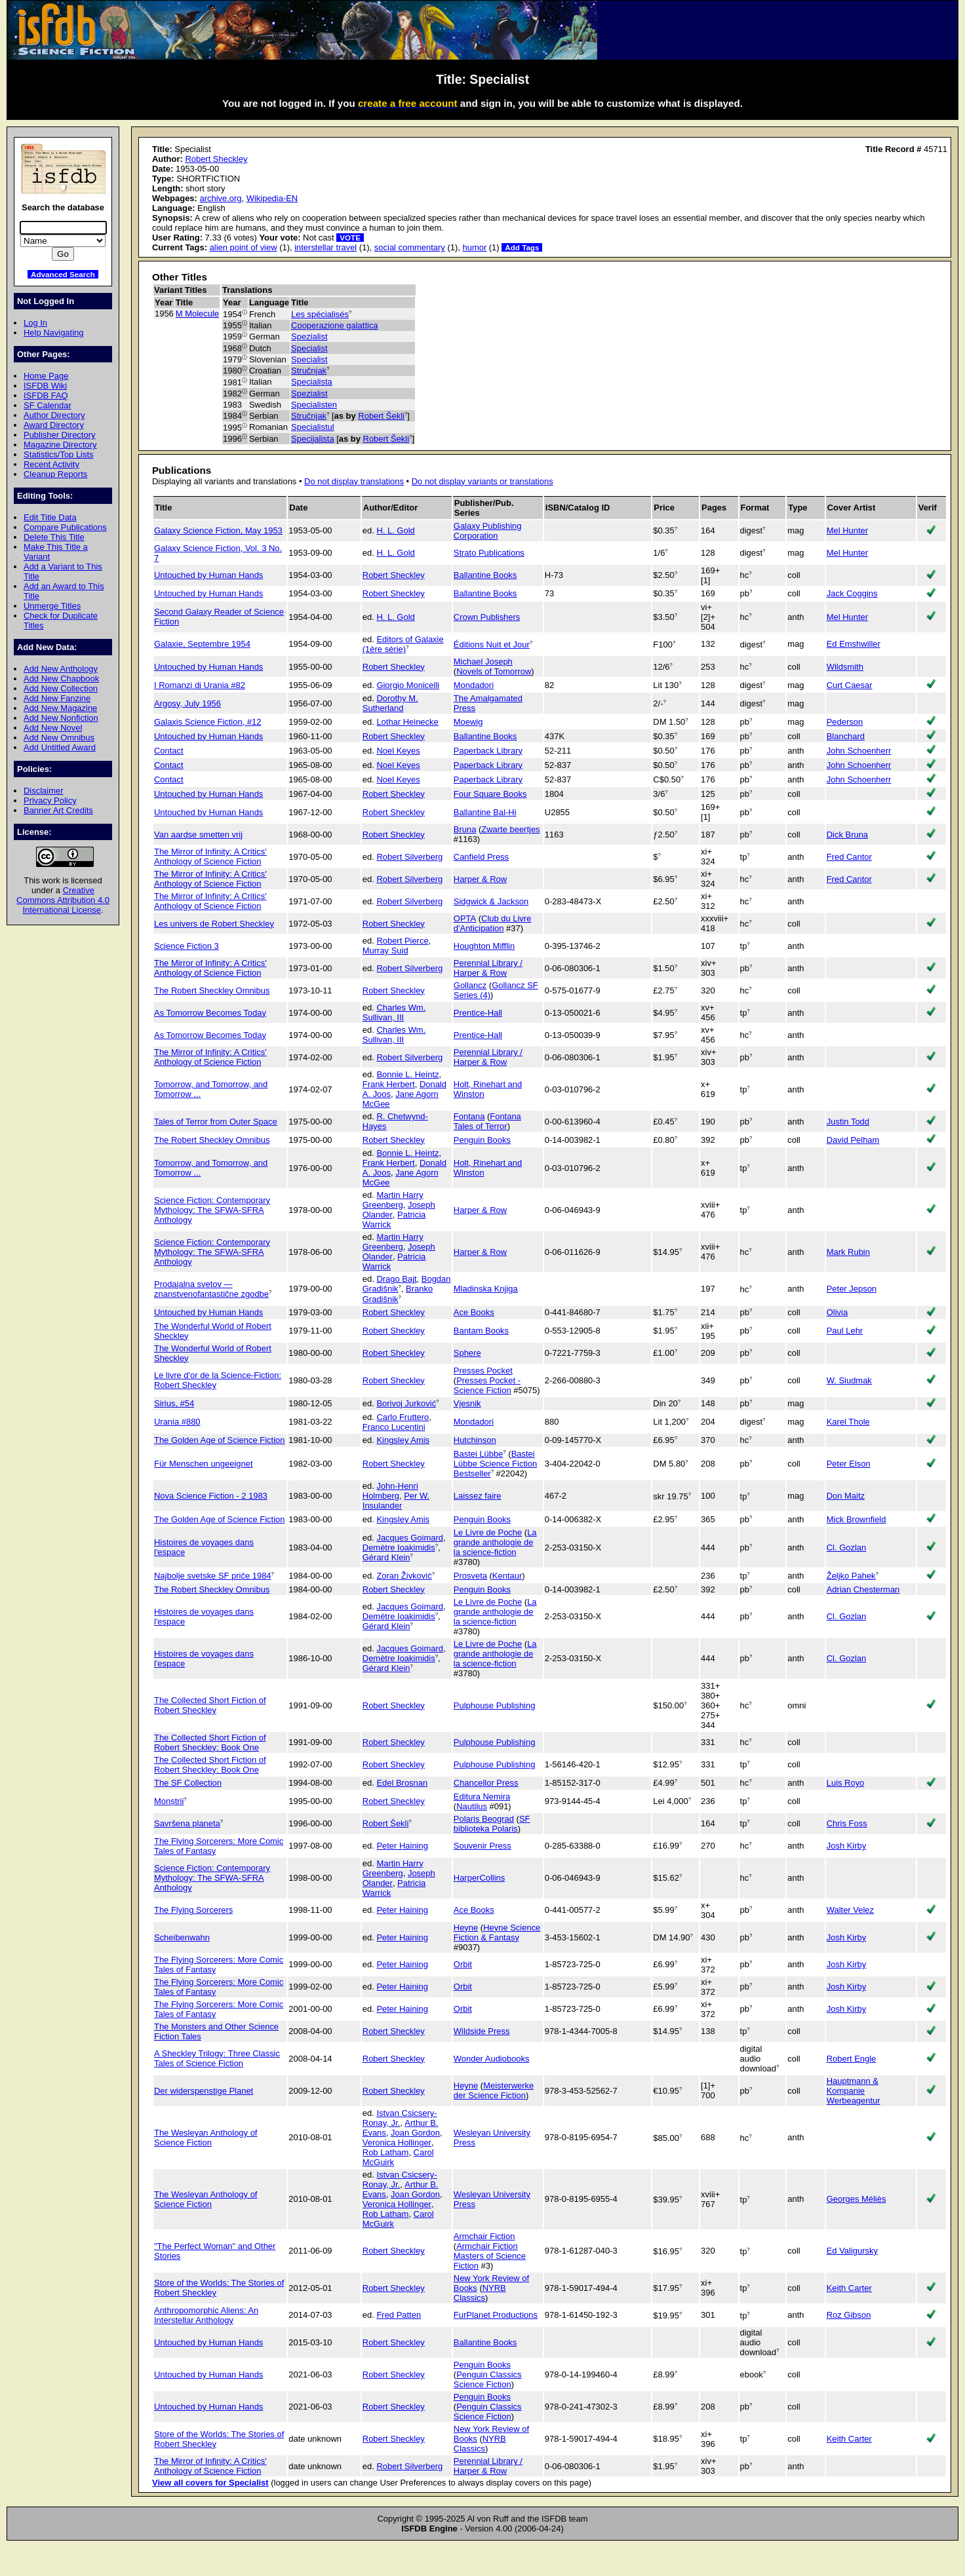 The width and height of the screenshot is (965, 2576). I want to click on Prosveta, so click(470, 1576).